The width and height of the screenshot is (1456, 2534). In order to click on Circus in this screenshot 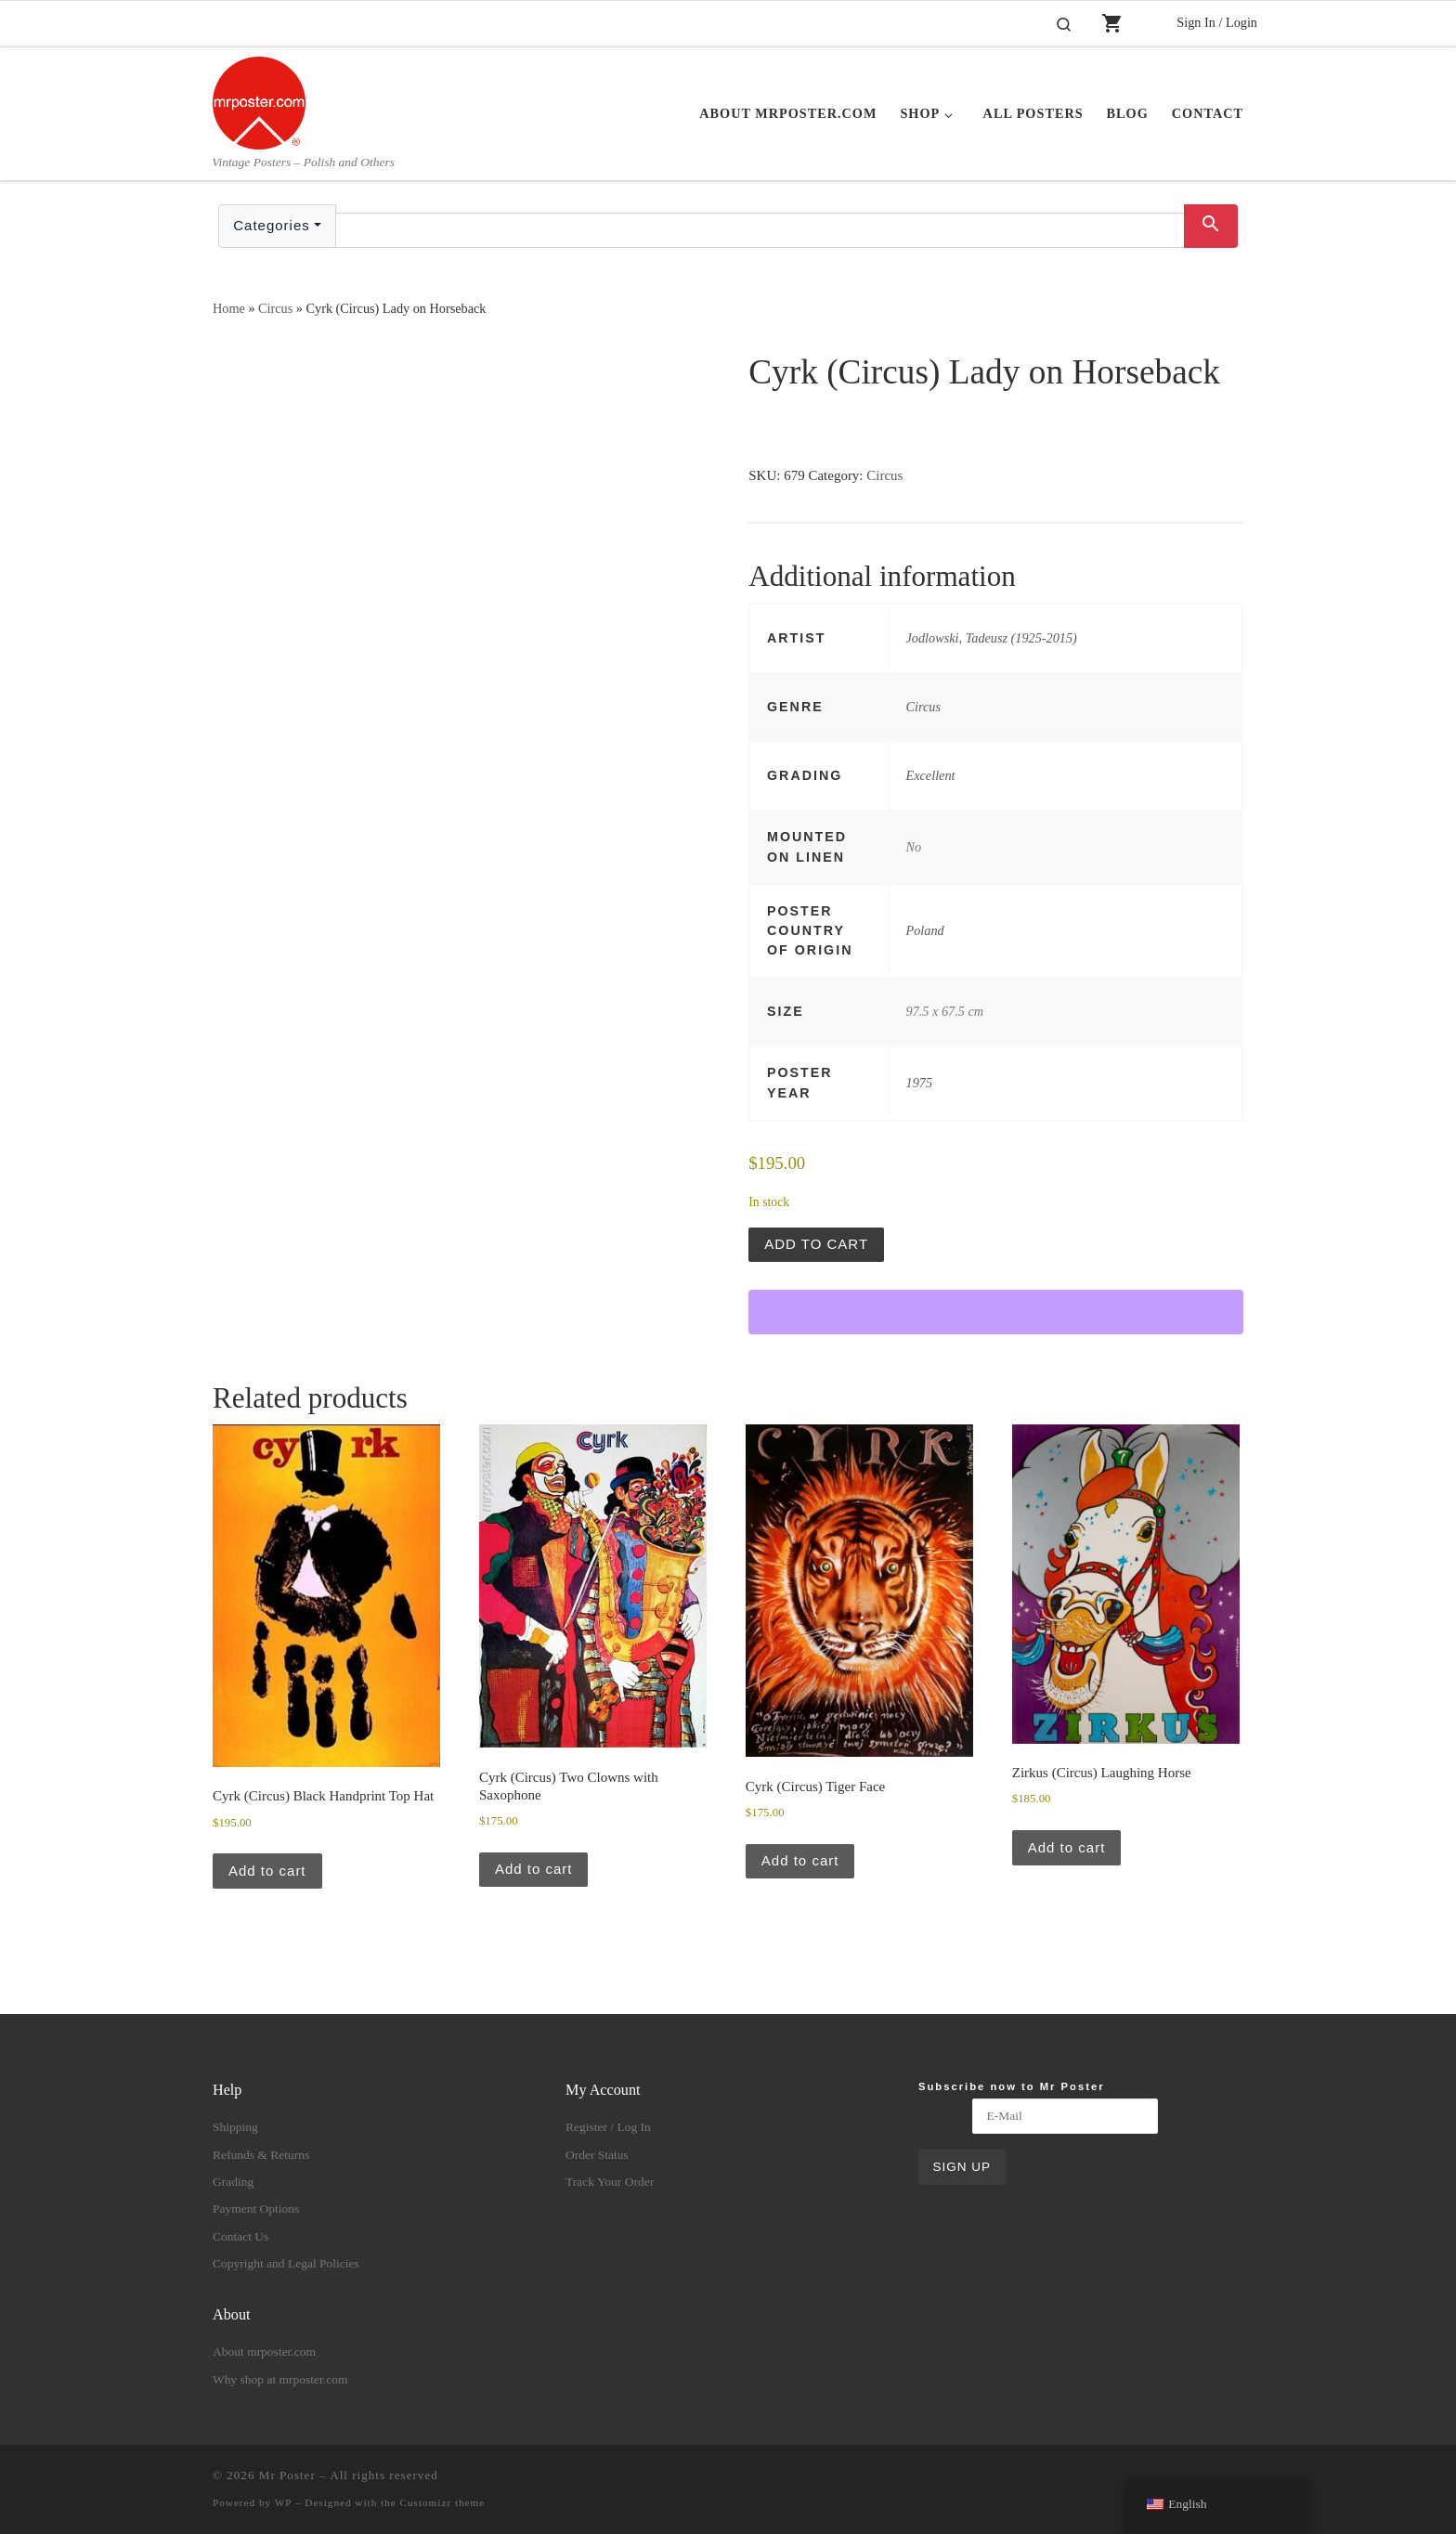, I will do `click(275, 308)`.